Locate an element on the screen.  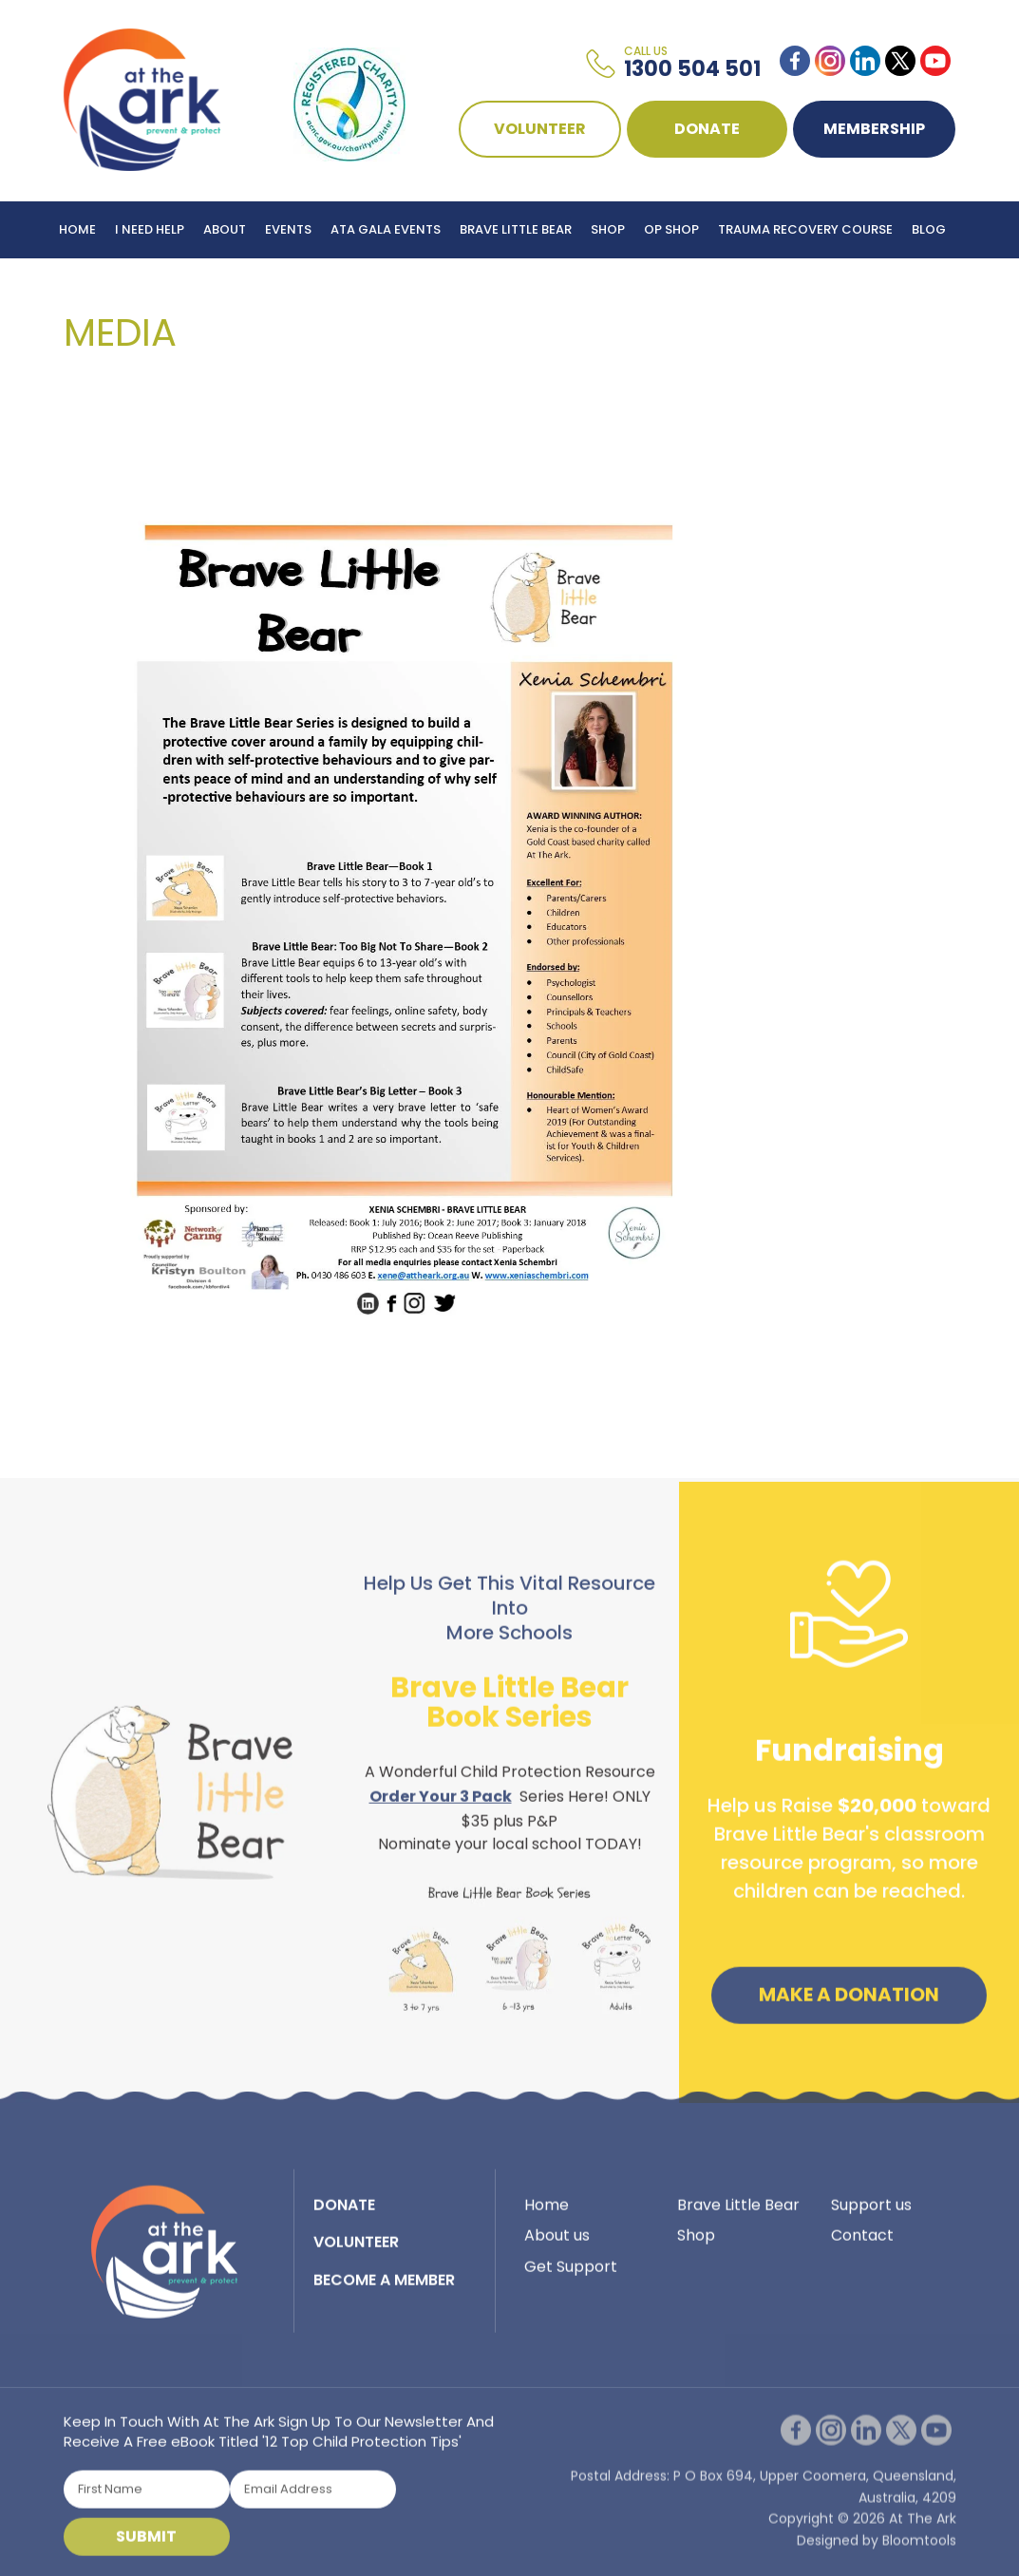
Home is located at coordinates (77, 229).